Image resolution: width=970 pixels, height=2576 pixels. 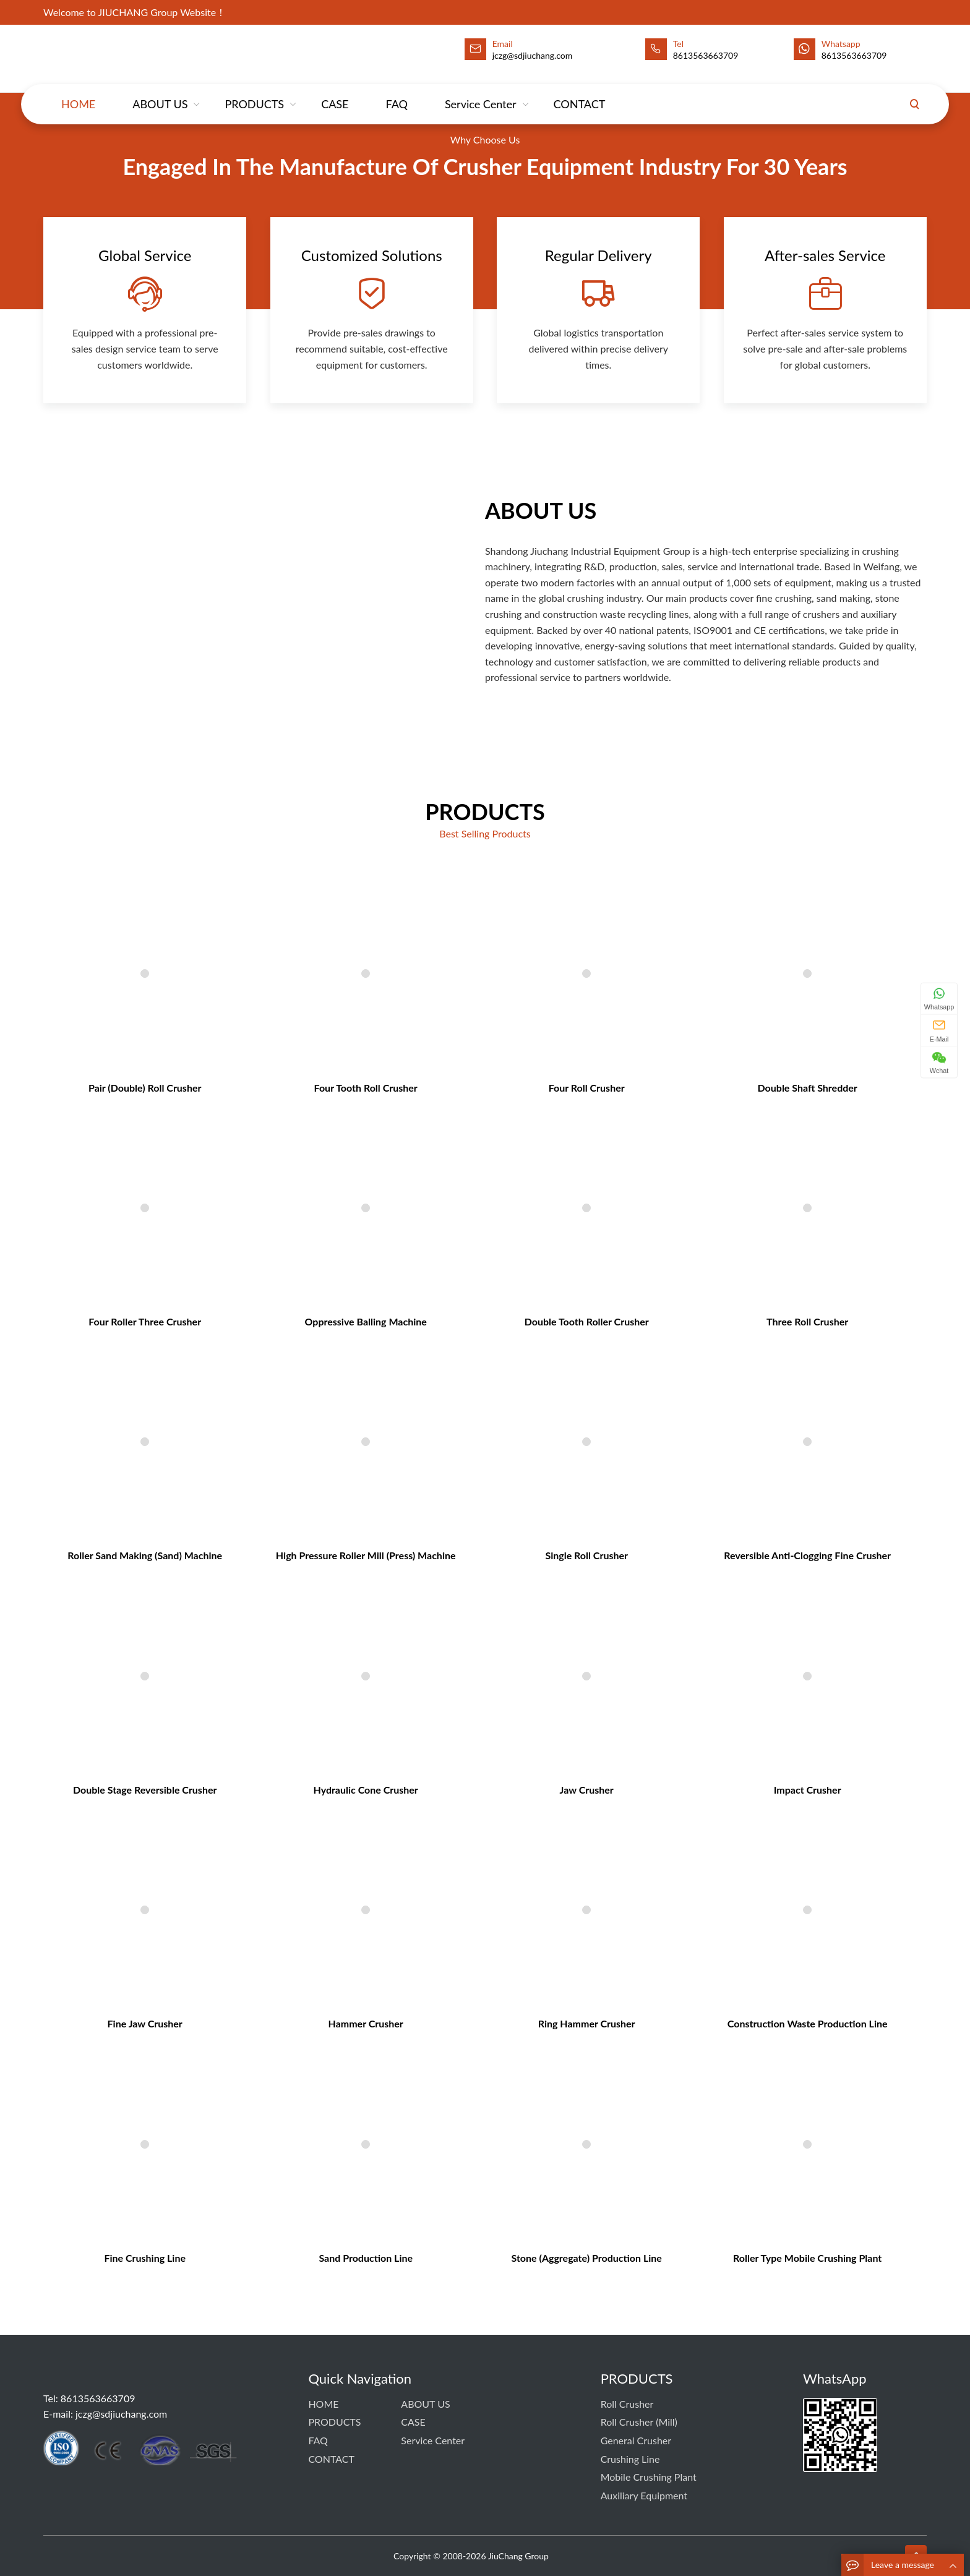 What do you see at coordinates (334, 92) in the screenshot?
I see `CASE` at bounding box center [334, 92].